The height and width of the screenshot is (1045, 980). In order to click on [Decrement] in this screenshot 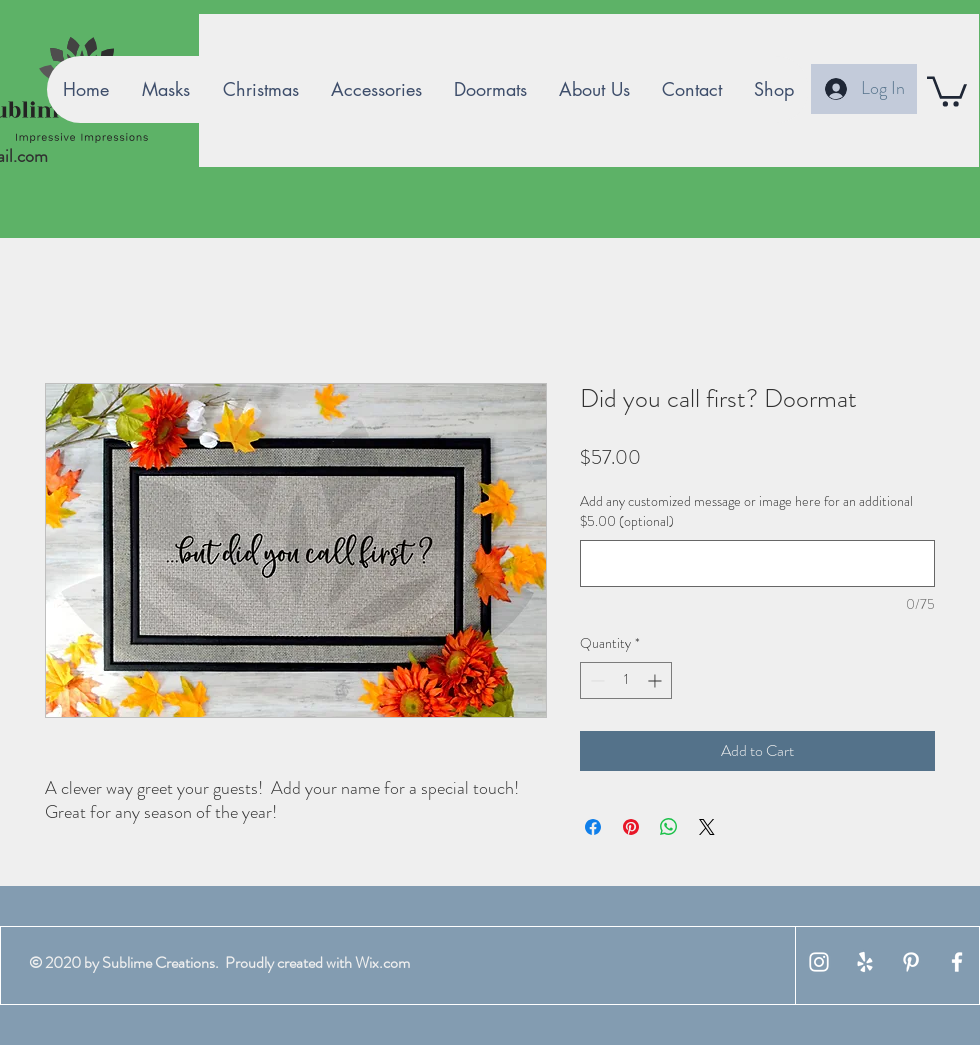, I will do `click(595, 680)`.